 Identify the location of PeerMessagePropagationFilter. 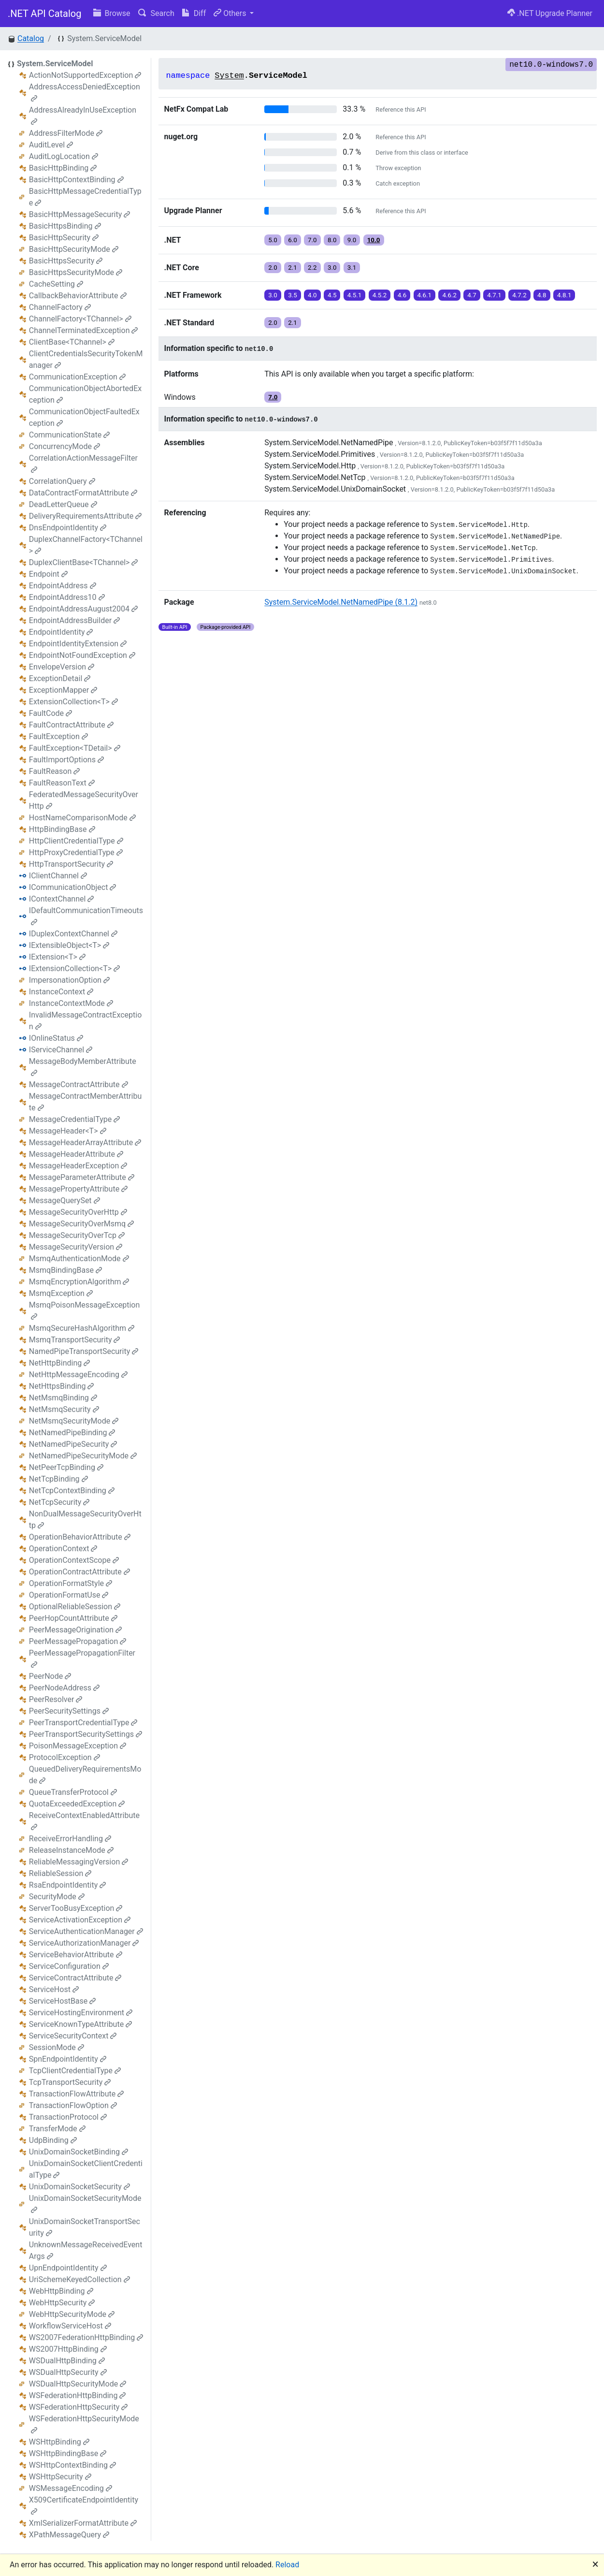
(82, 1658).